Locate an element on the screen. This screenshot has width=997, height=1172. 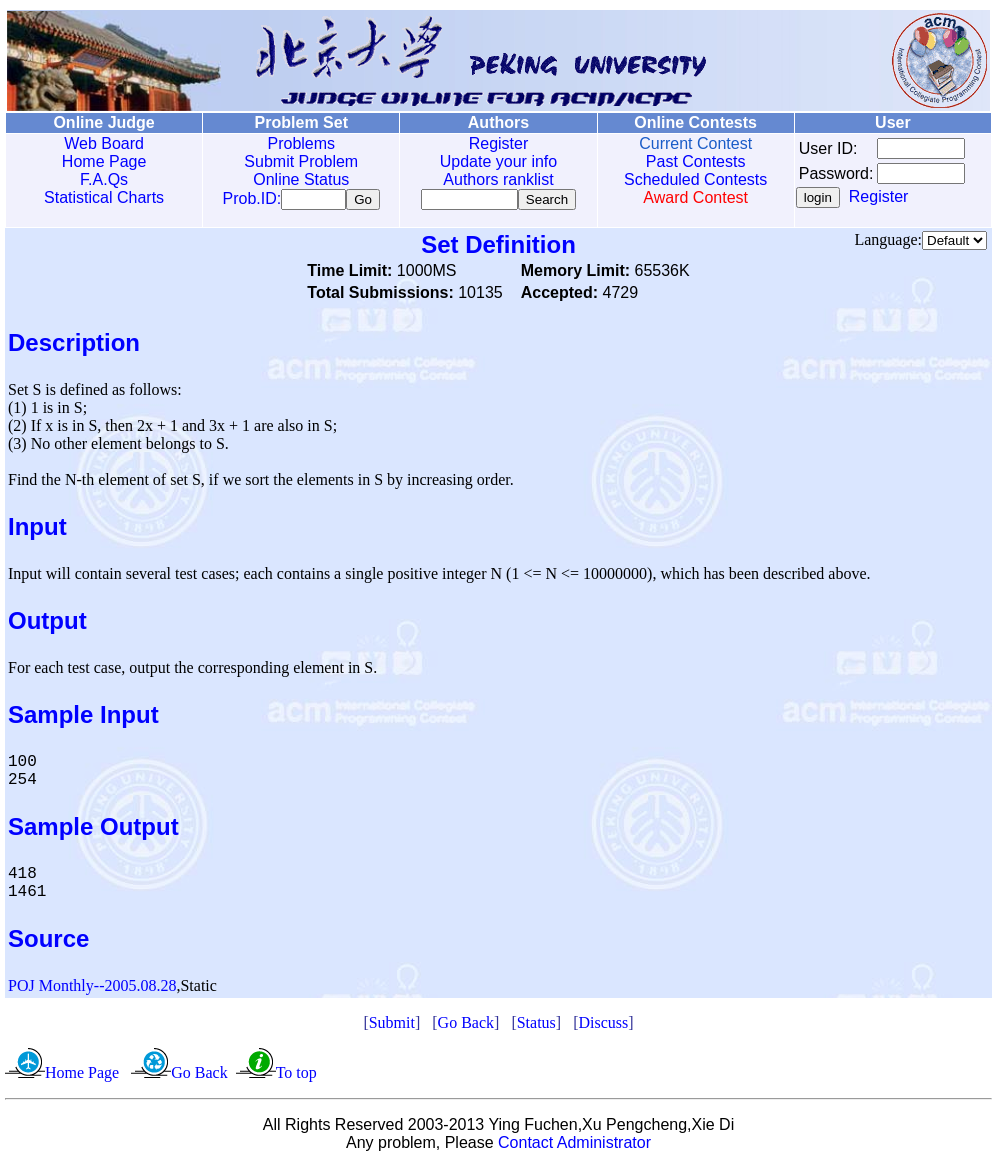
Past Contests is located at coordinates (686, 161).